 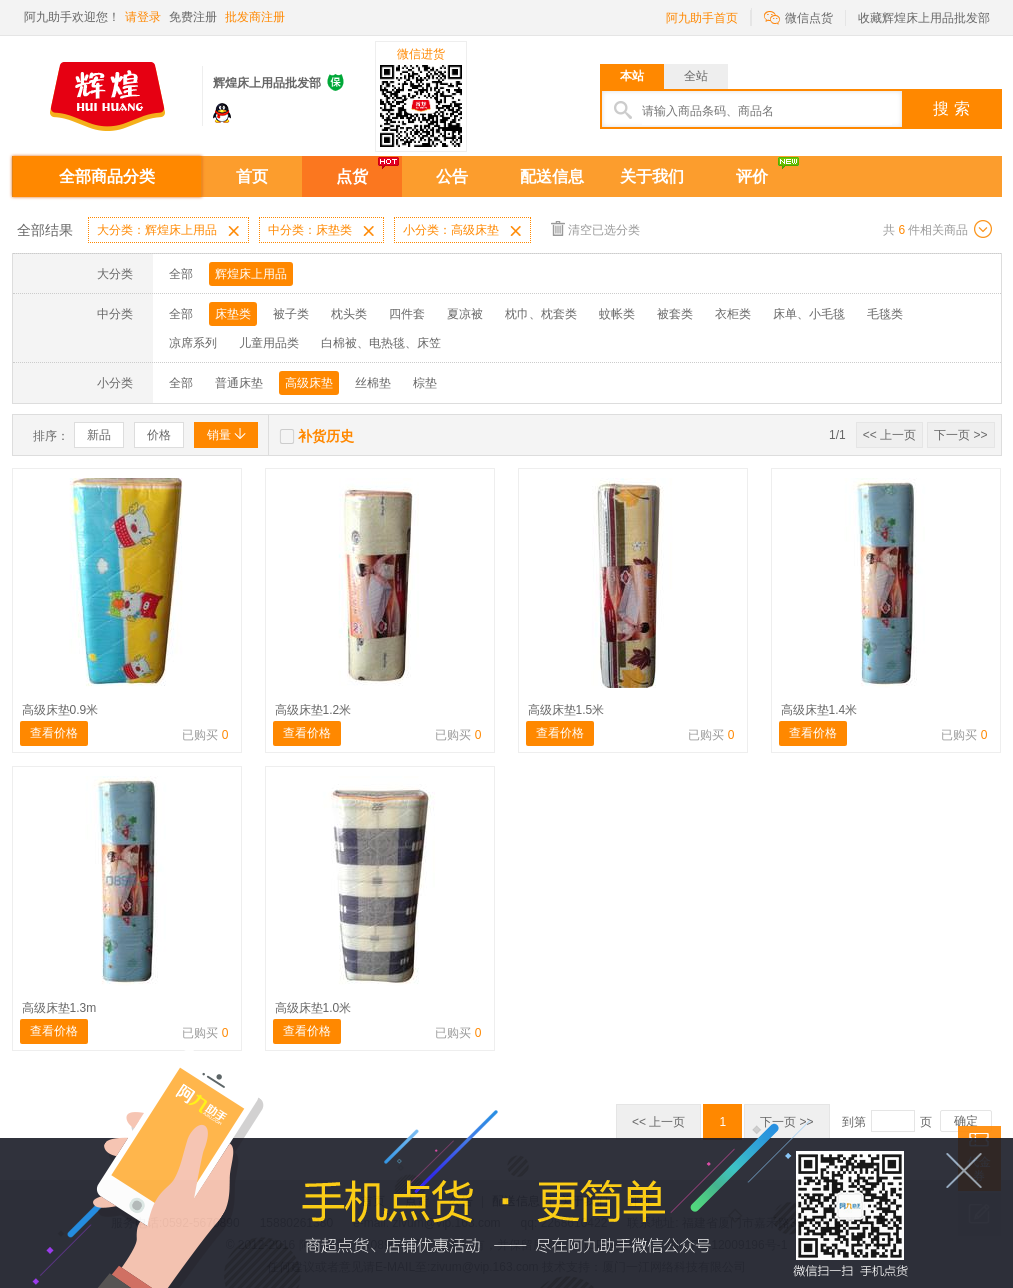 I want to click on 被套类, so click(x=675, y=314).